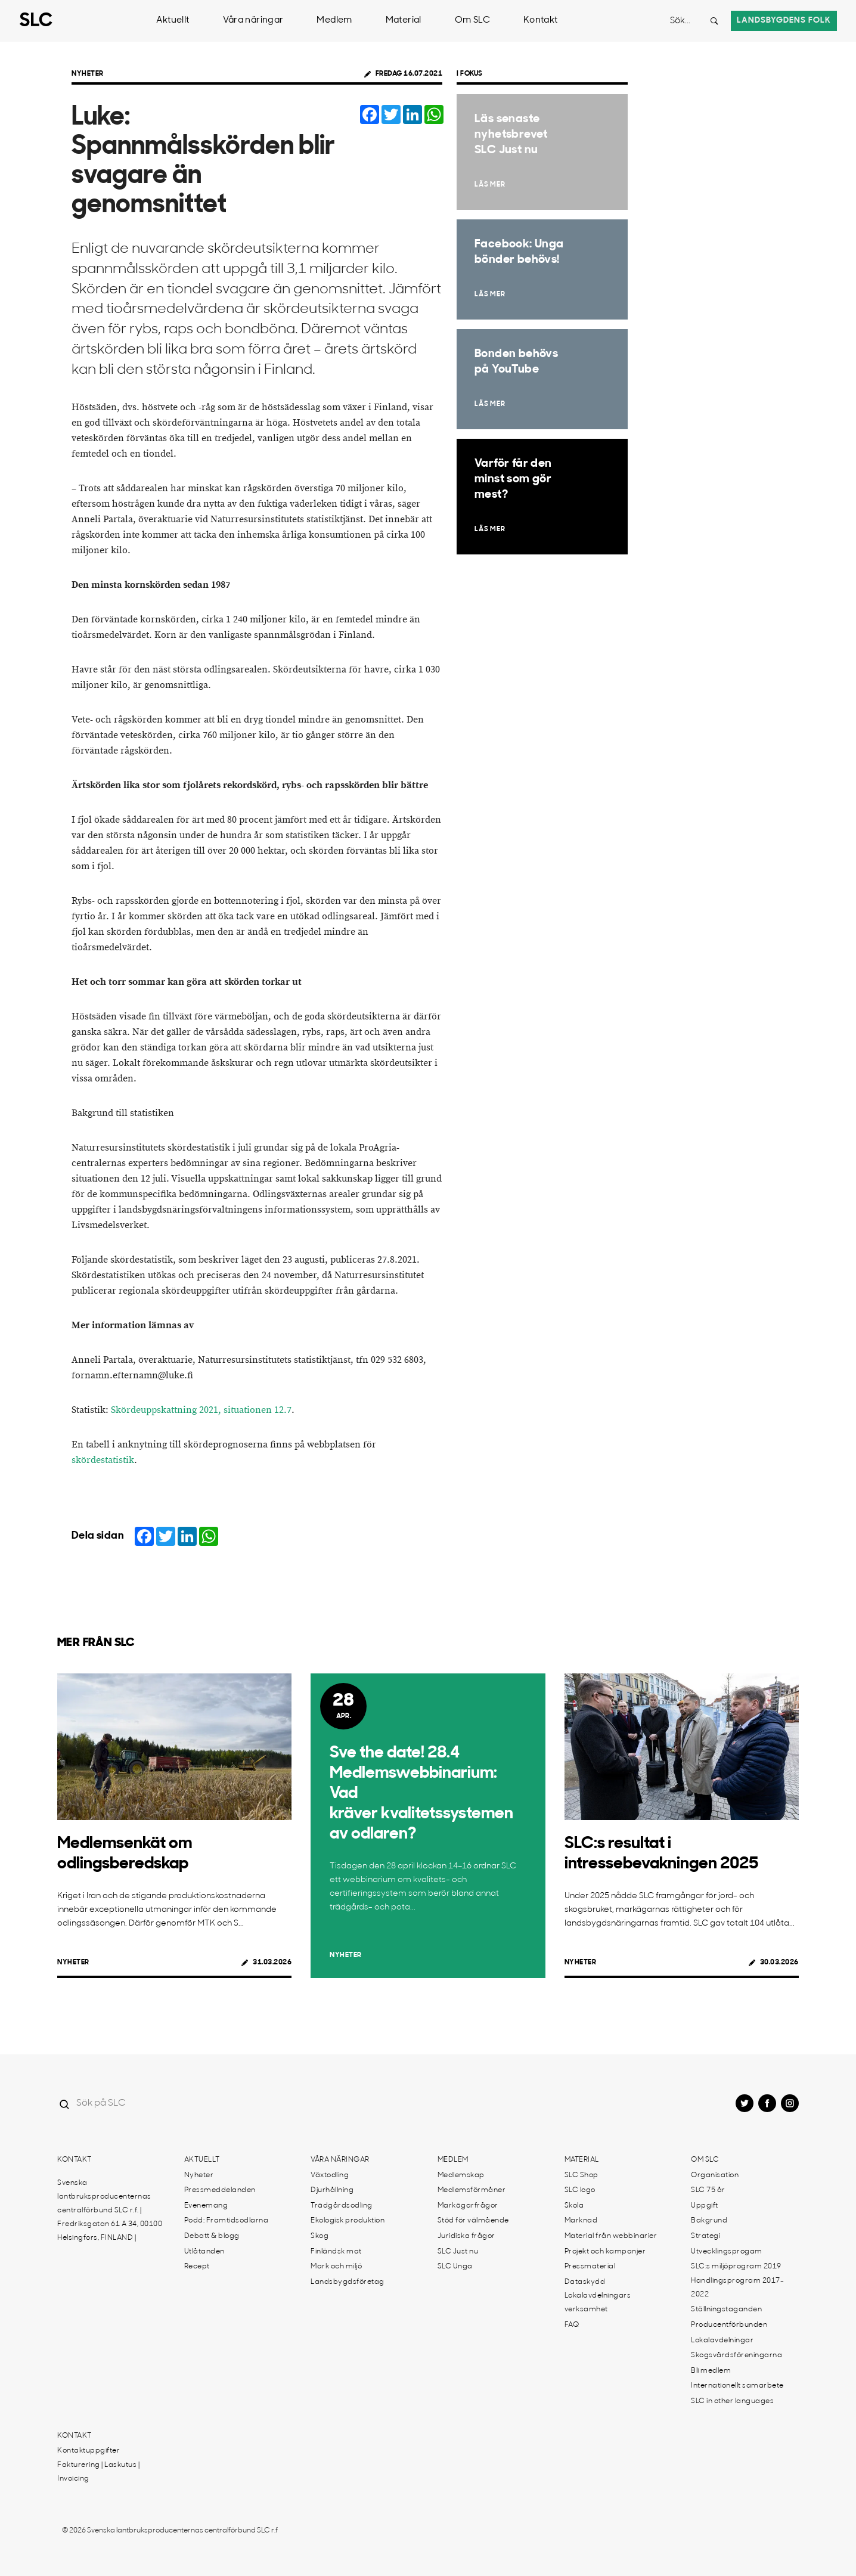 This screenshot has height=2576, width=856. What do you see at coordinates (580, 2190) in the screenshot?
I see `SLC logo` at bounding box center [580, 2190].